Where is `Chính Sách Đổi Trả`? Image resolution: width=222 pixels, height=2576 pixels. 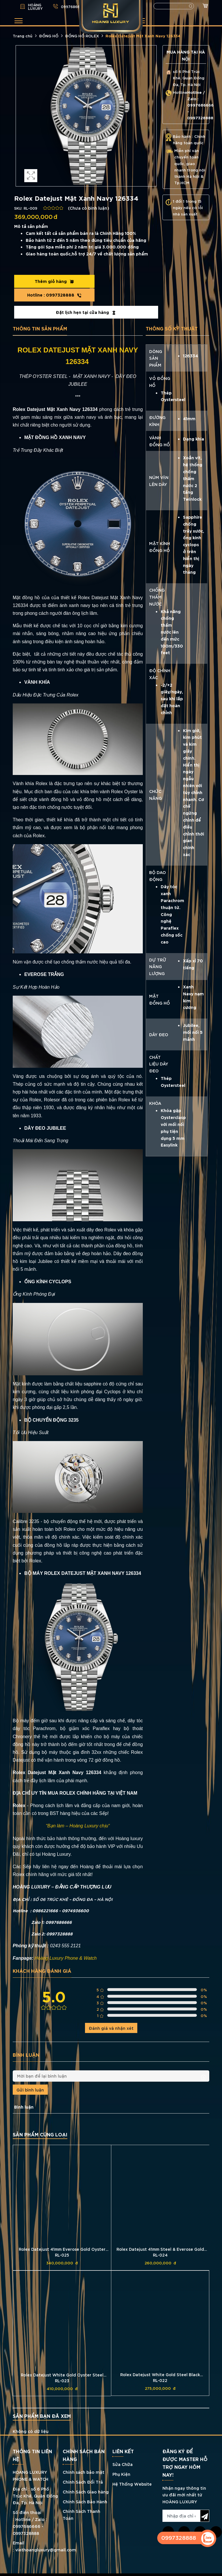
Chính Sách Đổi Trả is located at coordinates (83, 2468).